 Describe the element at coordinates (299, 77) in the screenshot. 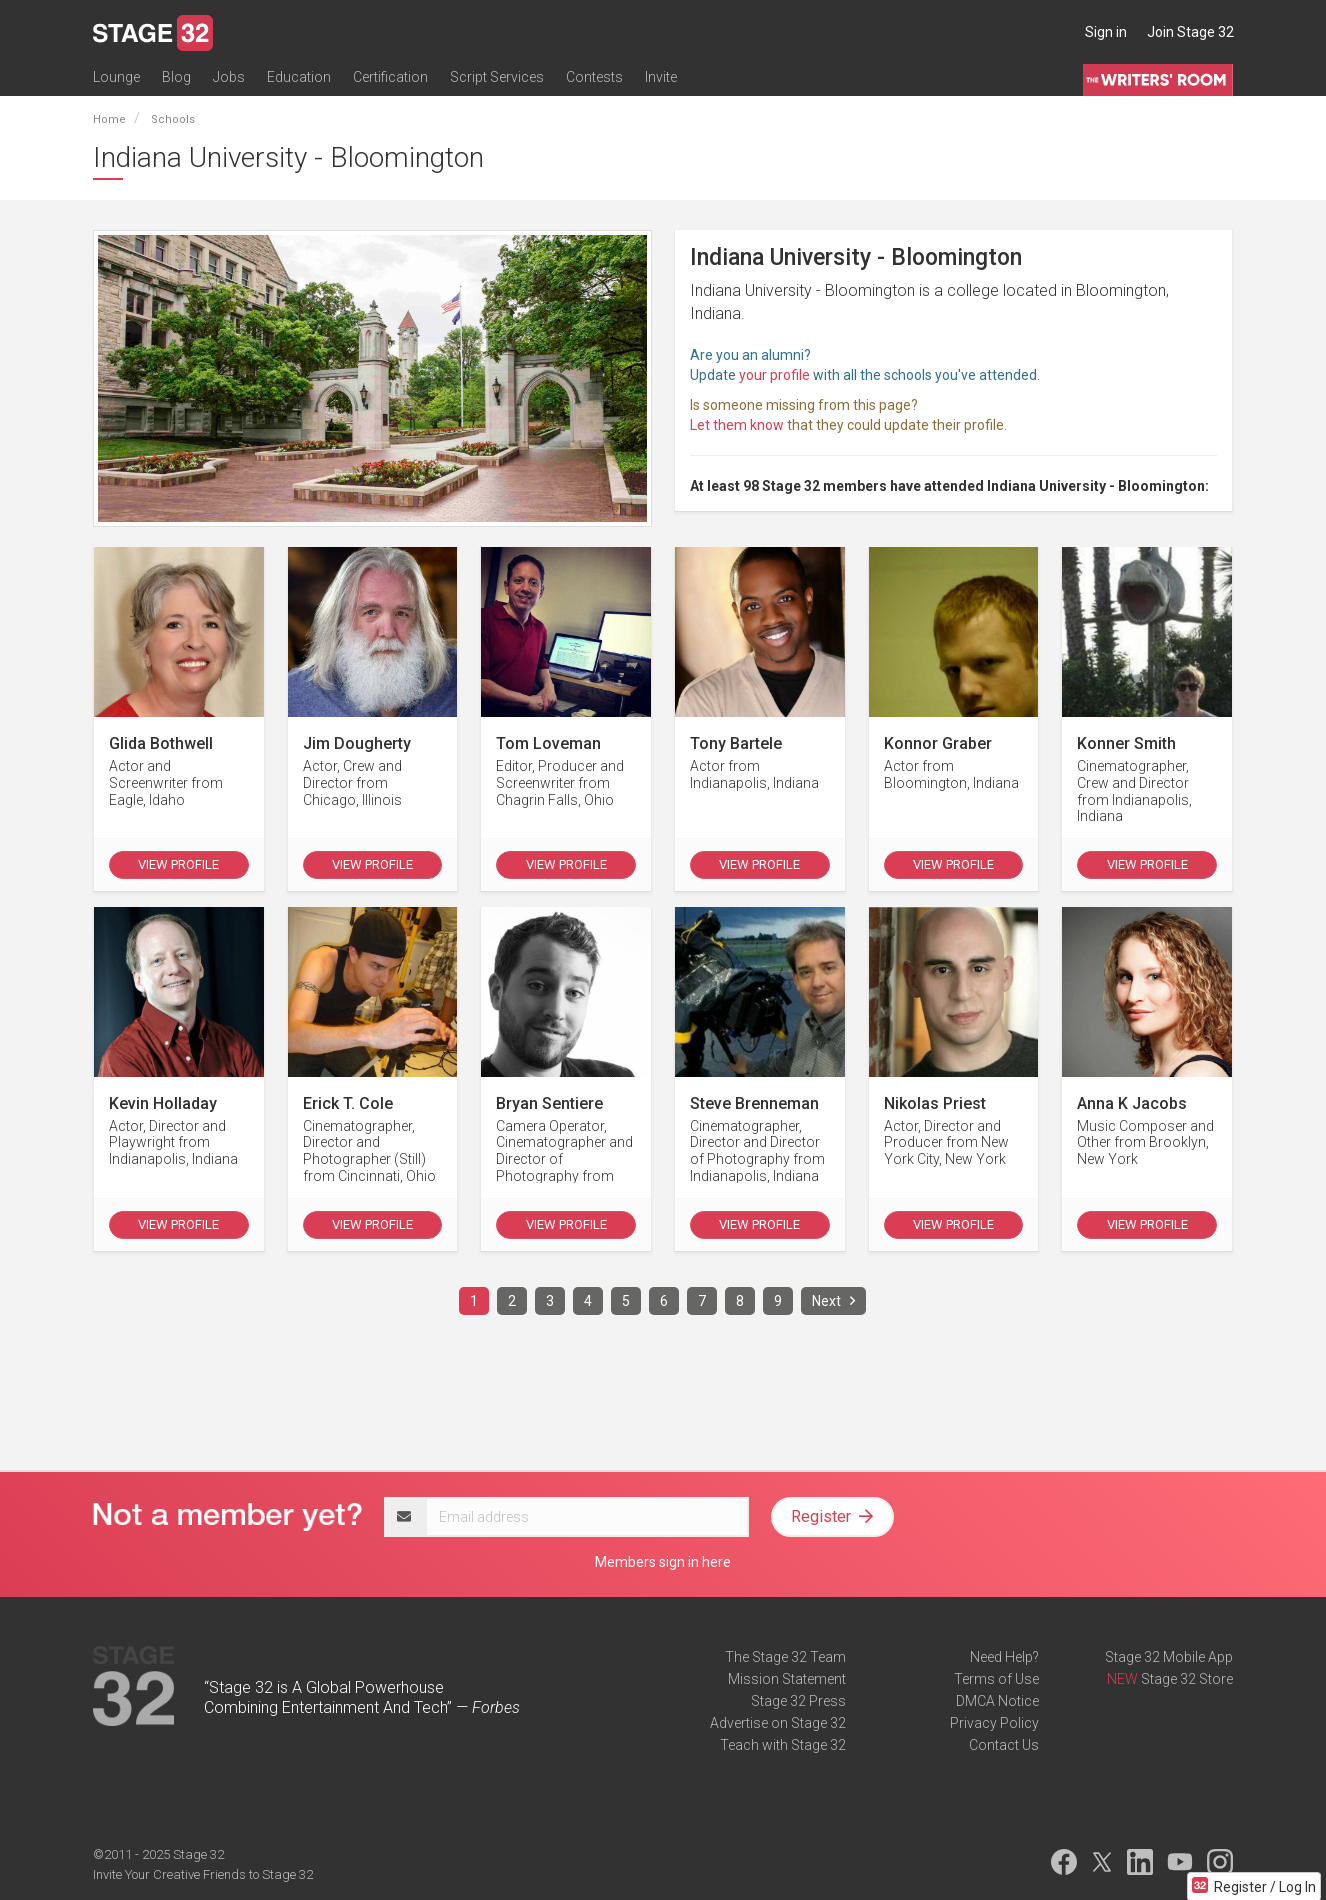

I see `Education` at that location.